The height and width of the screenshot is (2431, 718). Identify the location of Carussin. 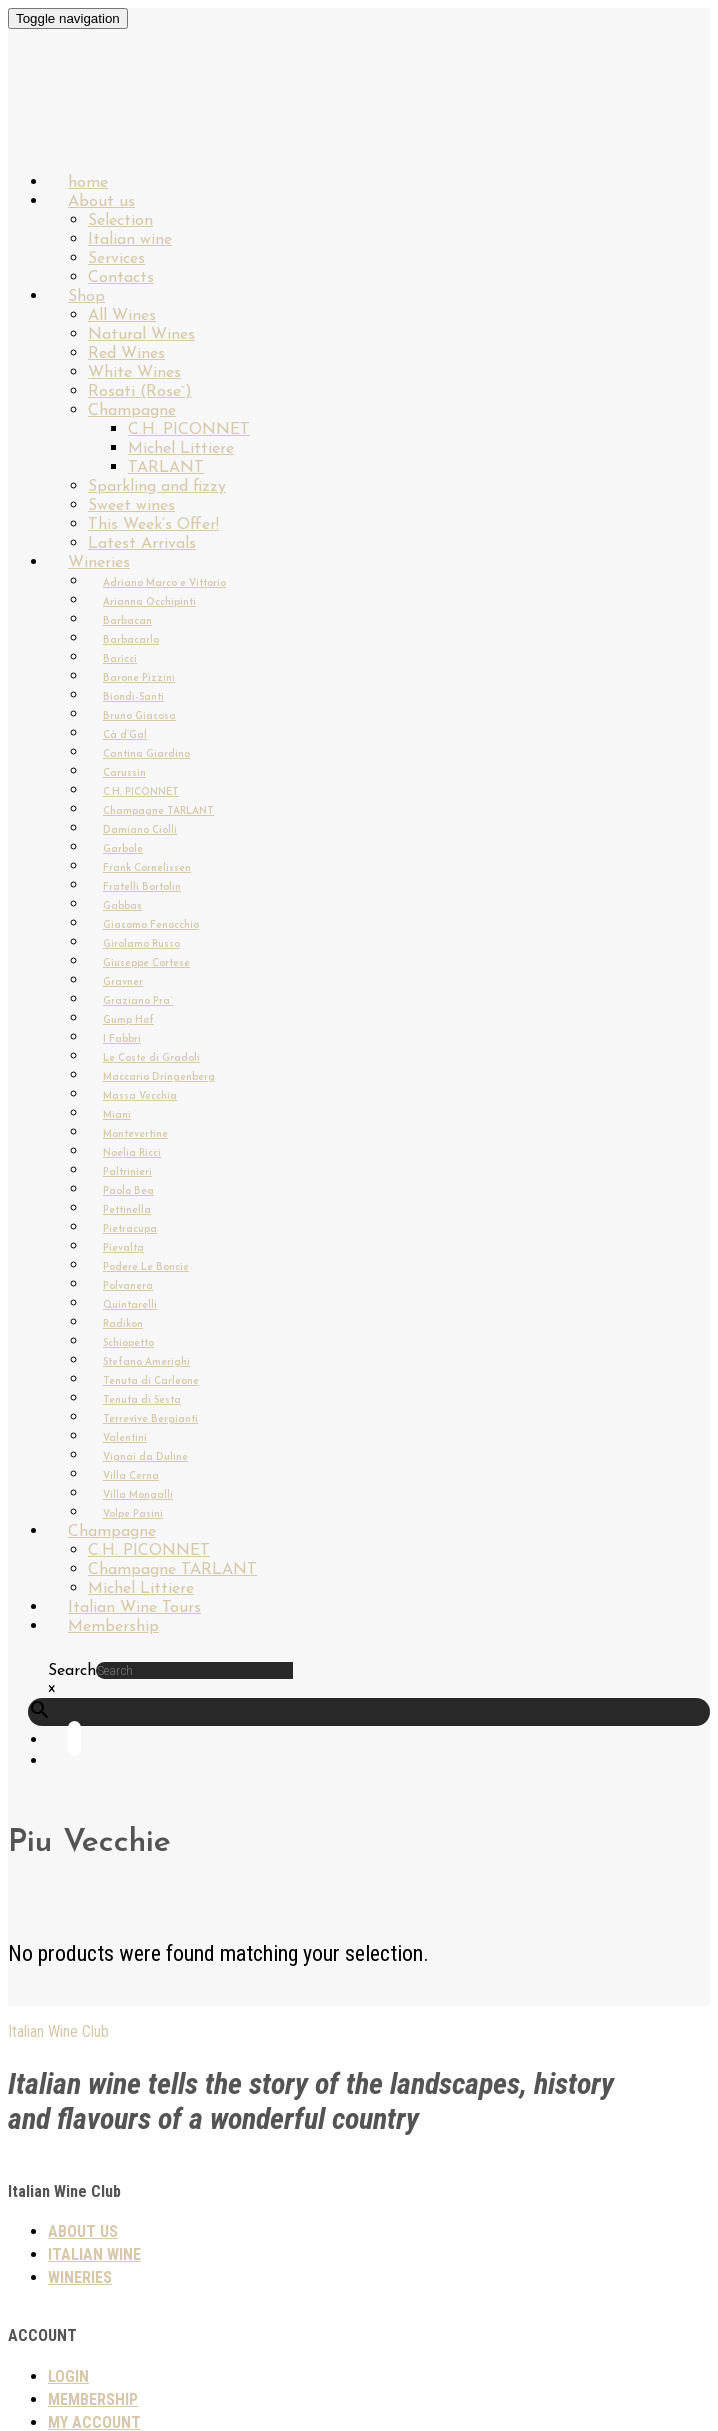
(124, 773).